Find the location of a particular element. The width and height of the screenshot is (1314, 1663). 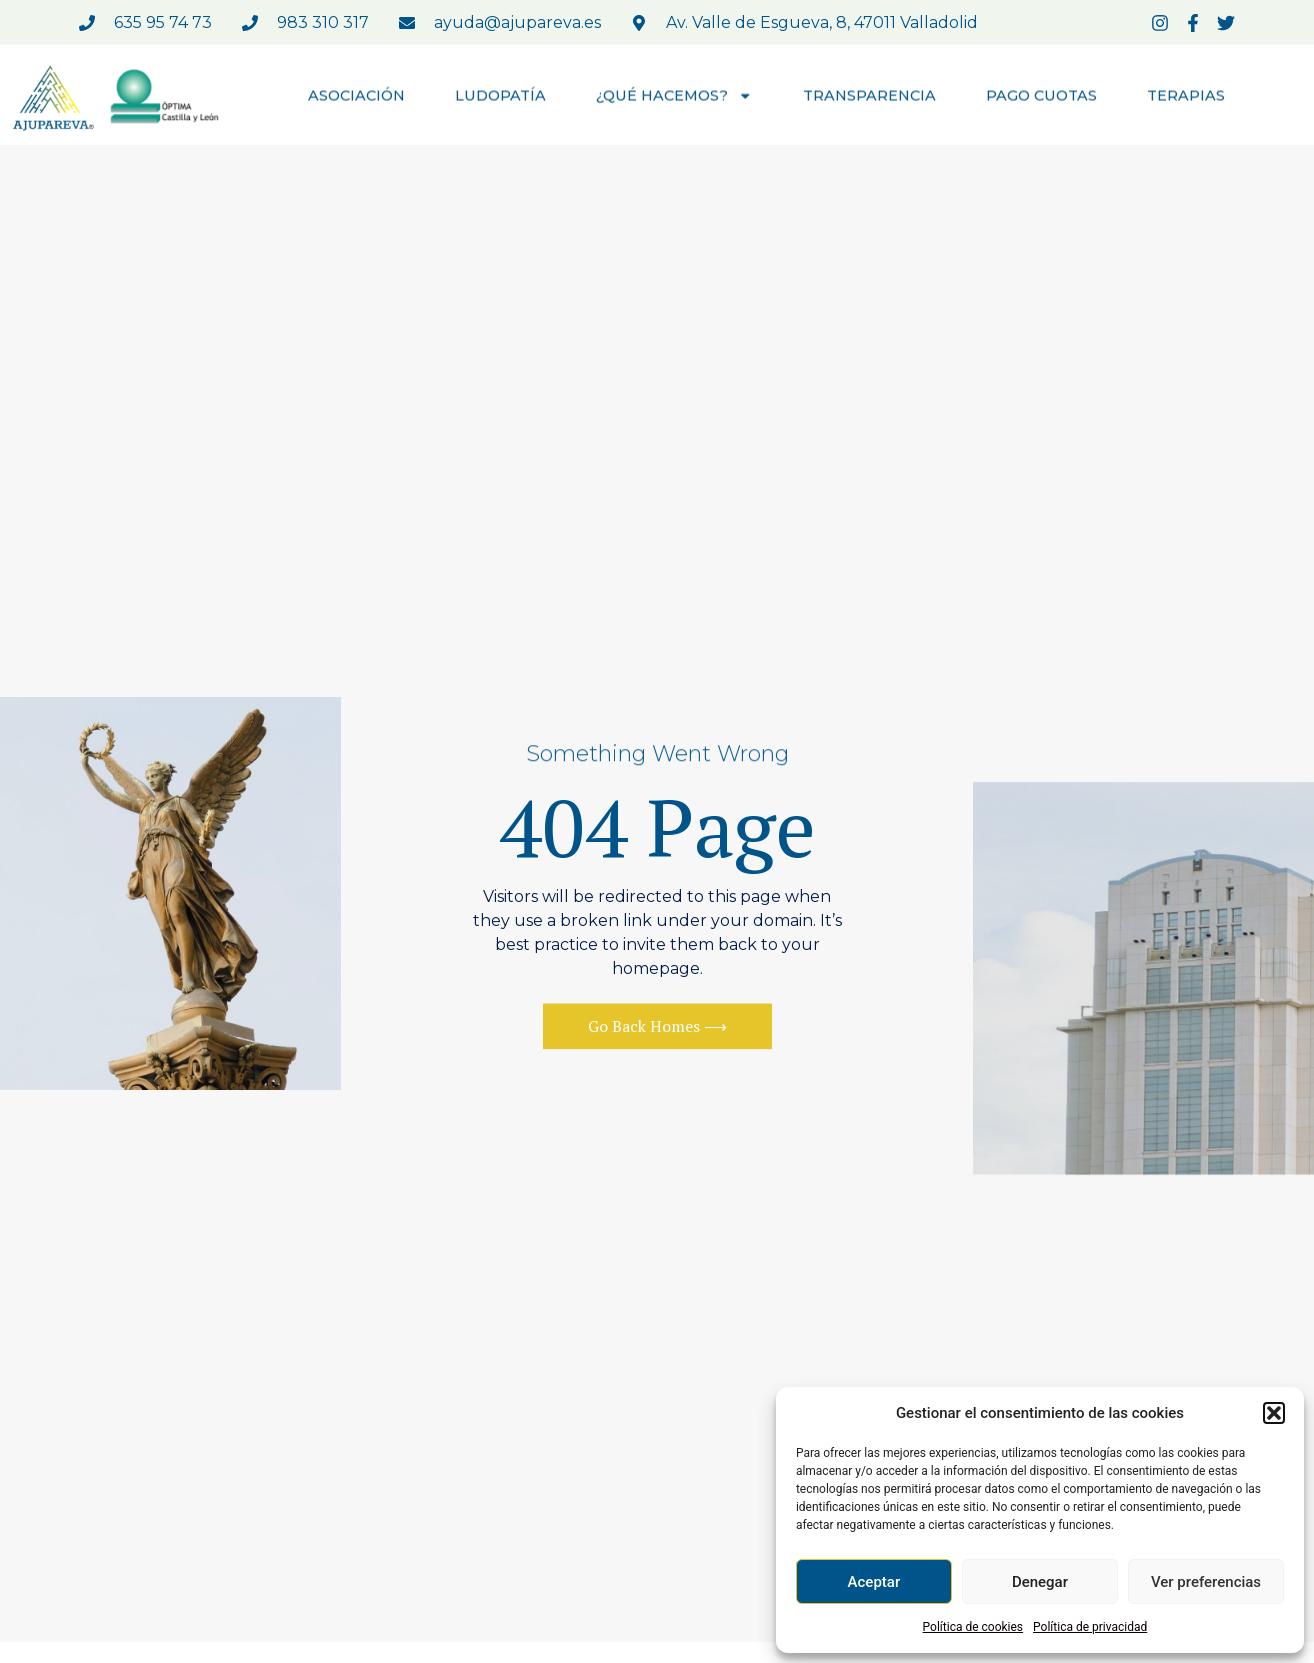

[button] is located at coordinates (1274, 1413).